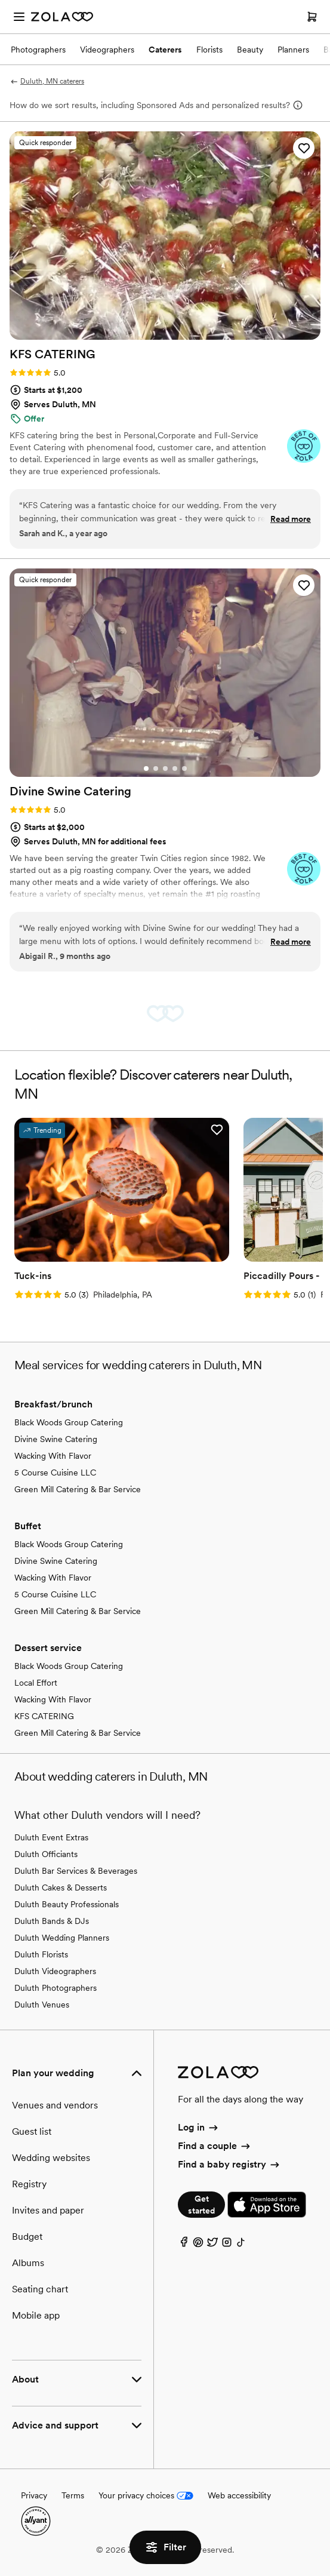 The image size is (330, 2576). Describe the element at coordinates (55, 1988) in the screenshot. I see `Duluth Photographers` at that location.